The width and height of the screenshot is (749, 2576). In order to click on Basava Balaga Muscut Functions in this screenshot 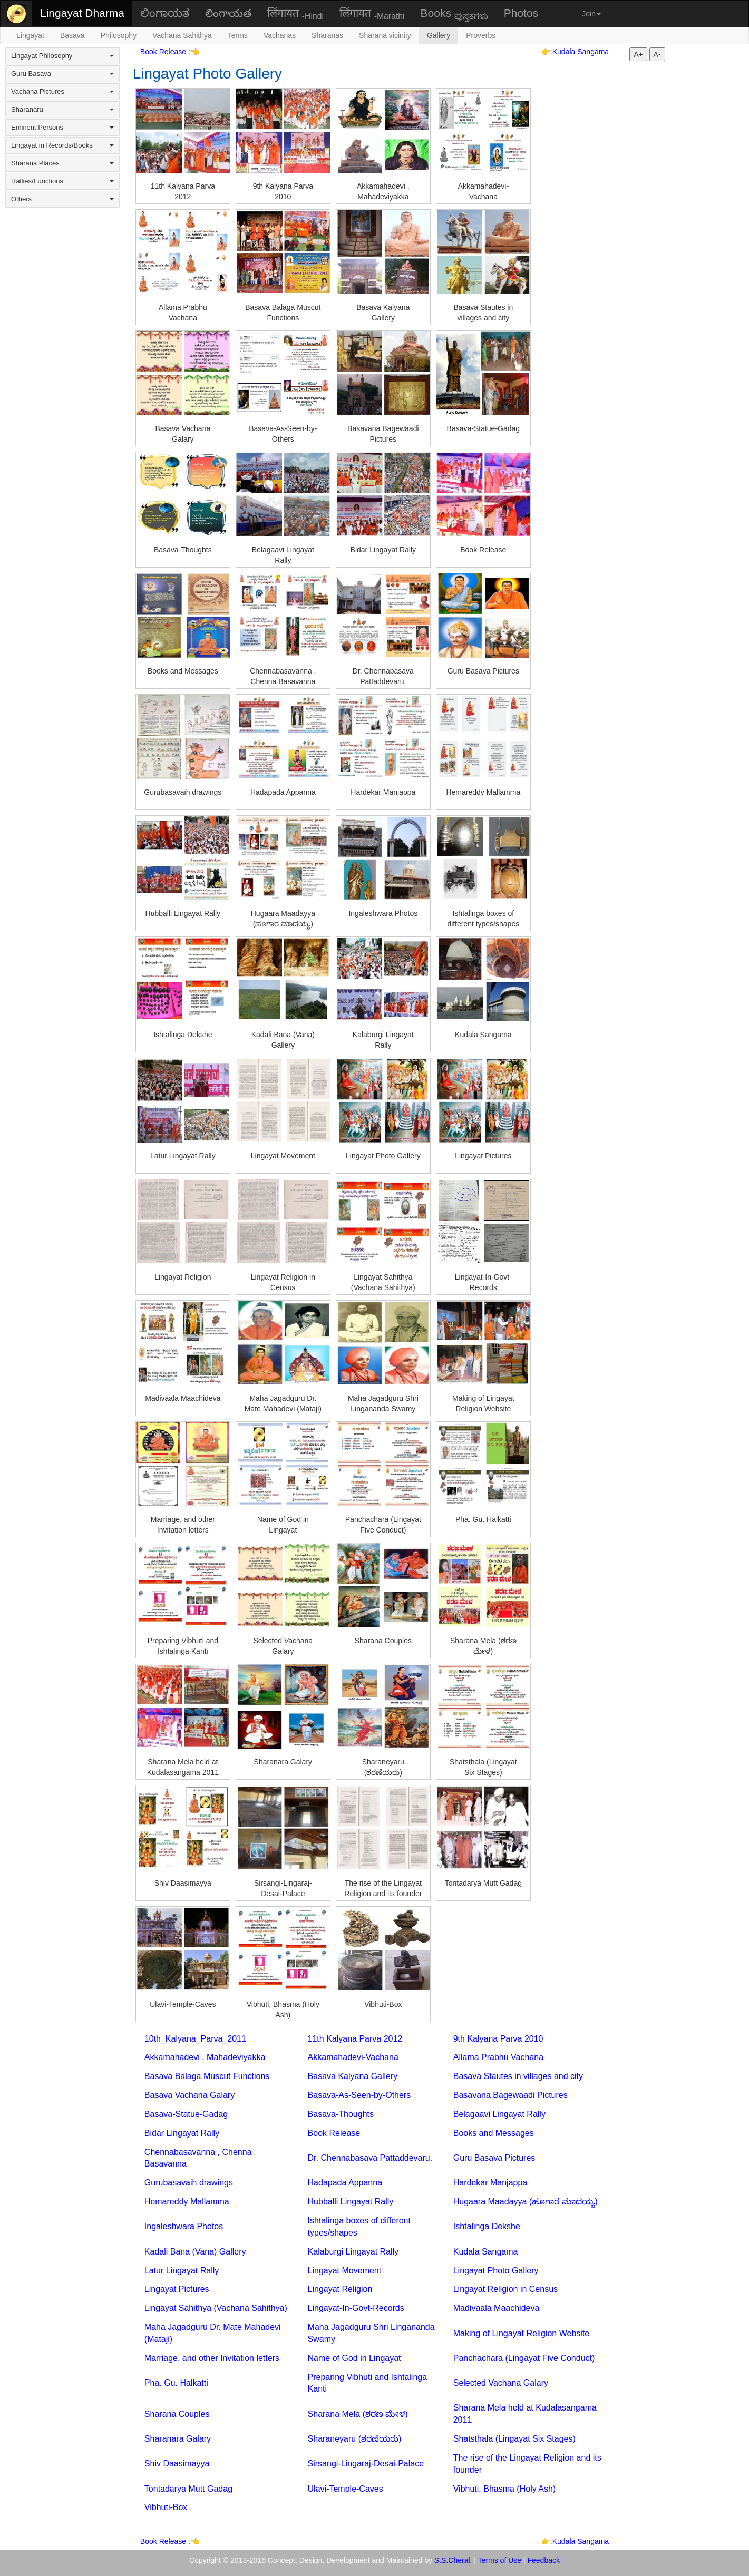, I will do `click(206, 2076)`.